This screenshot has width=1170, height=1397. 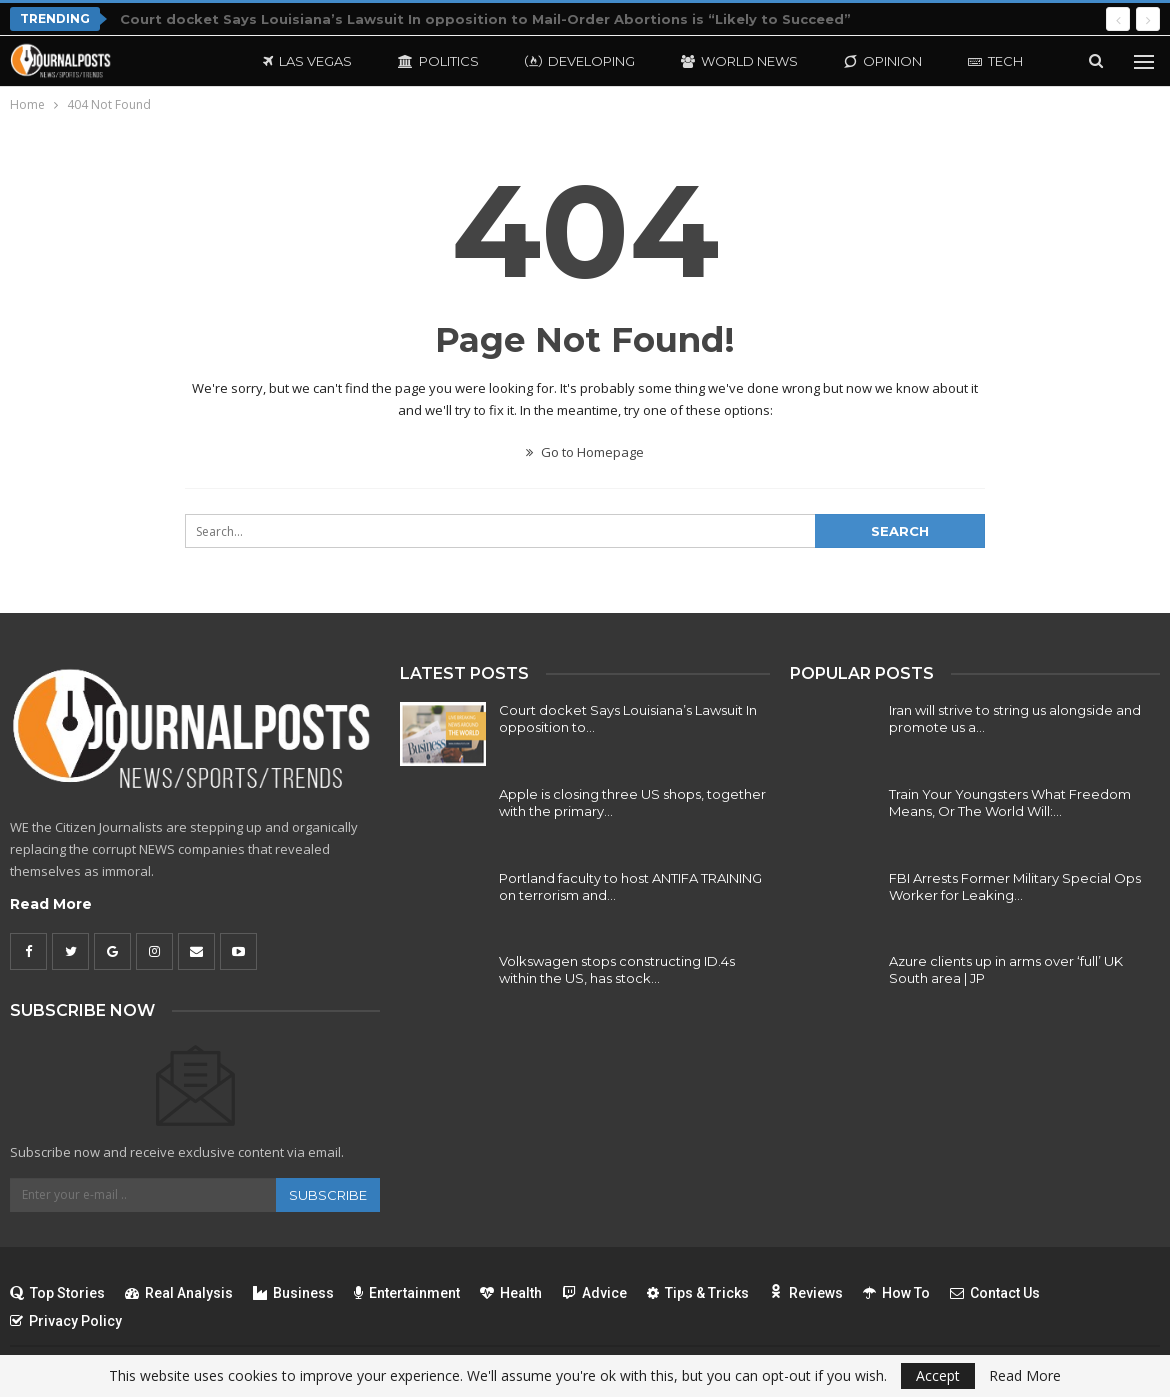 I want to click on Advice, so click(x=594, y=1293).